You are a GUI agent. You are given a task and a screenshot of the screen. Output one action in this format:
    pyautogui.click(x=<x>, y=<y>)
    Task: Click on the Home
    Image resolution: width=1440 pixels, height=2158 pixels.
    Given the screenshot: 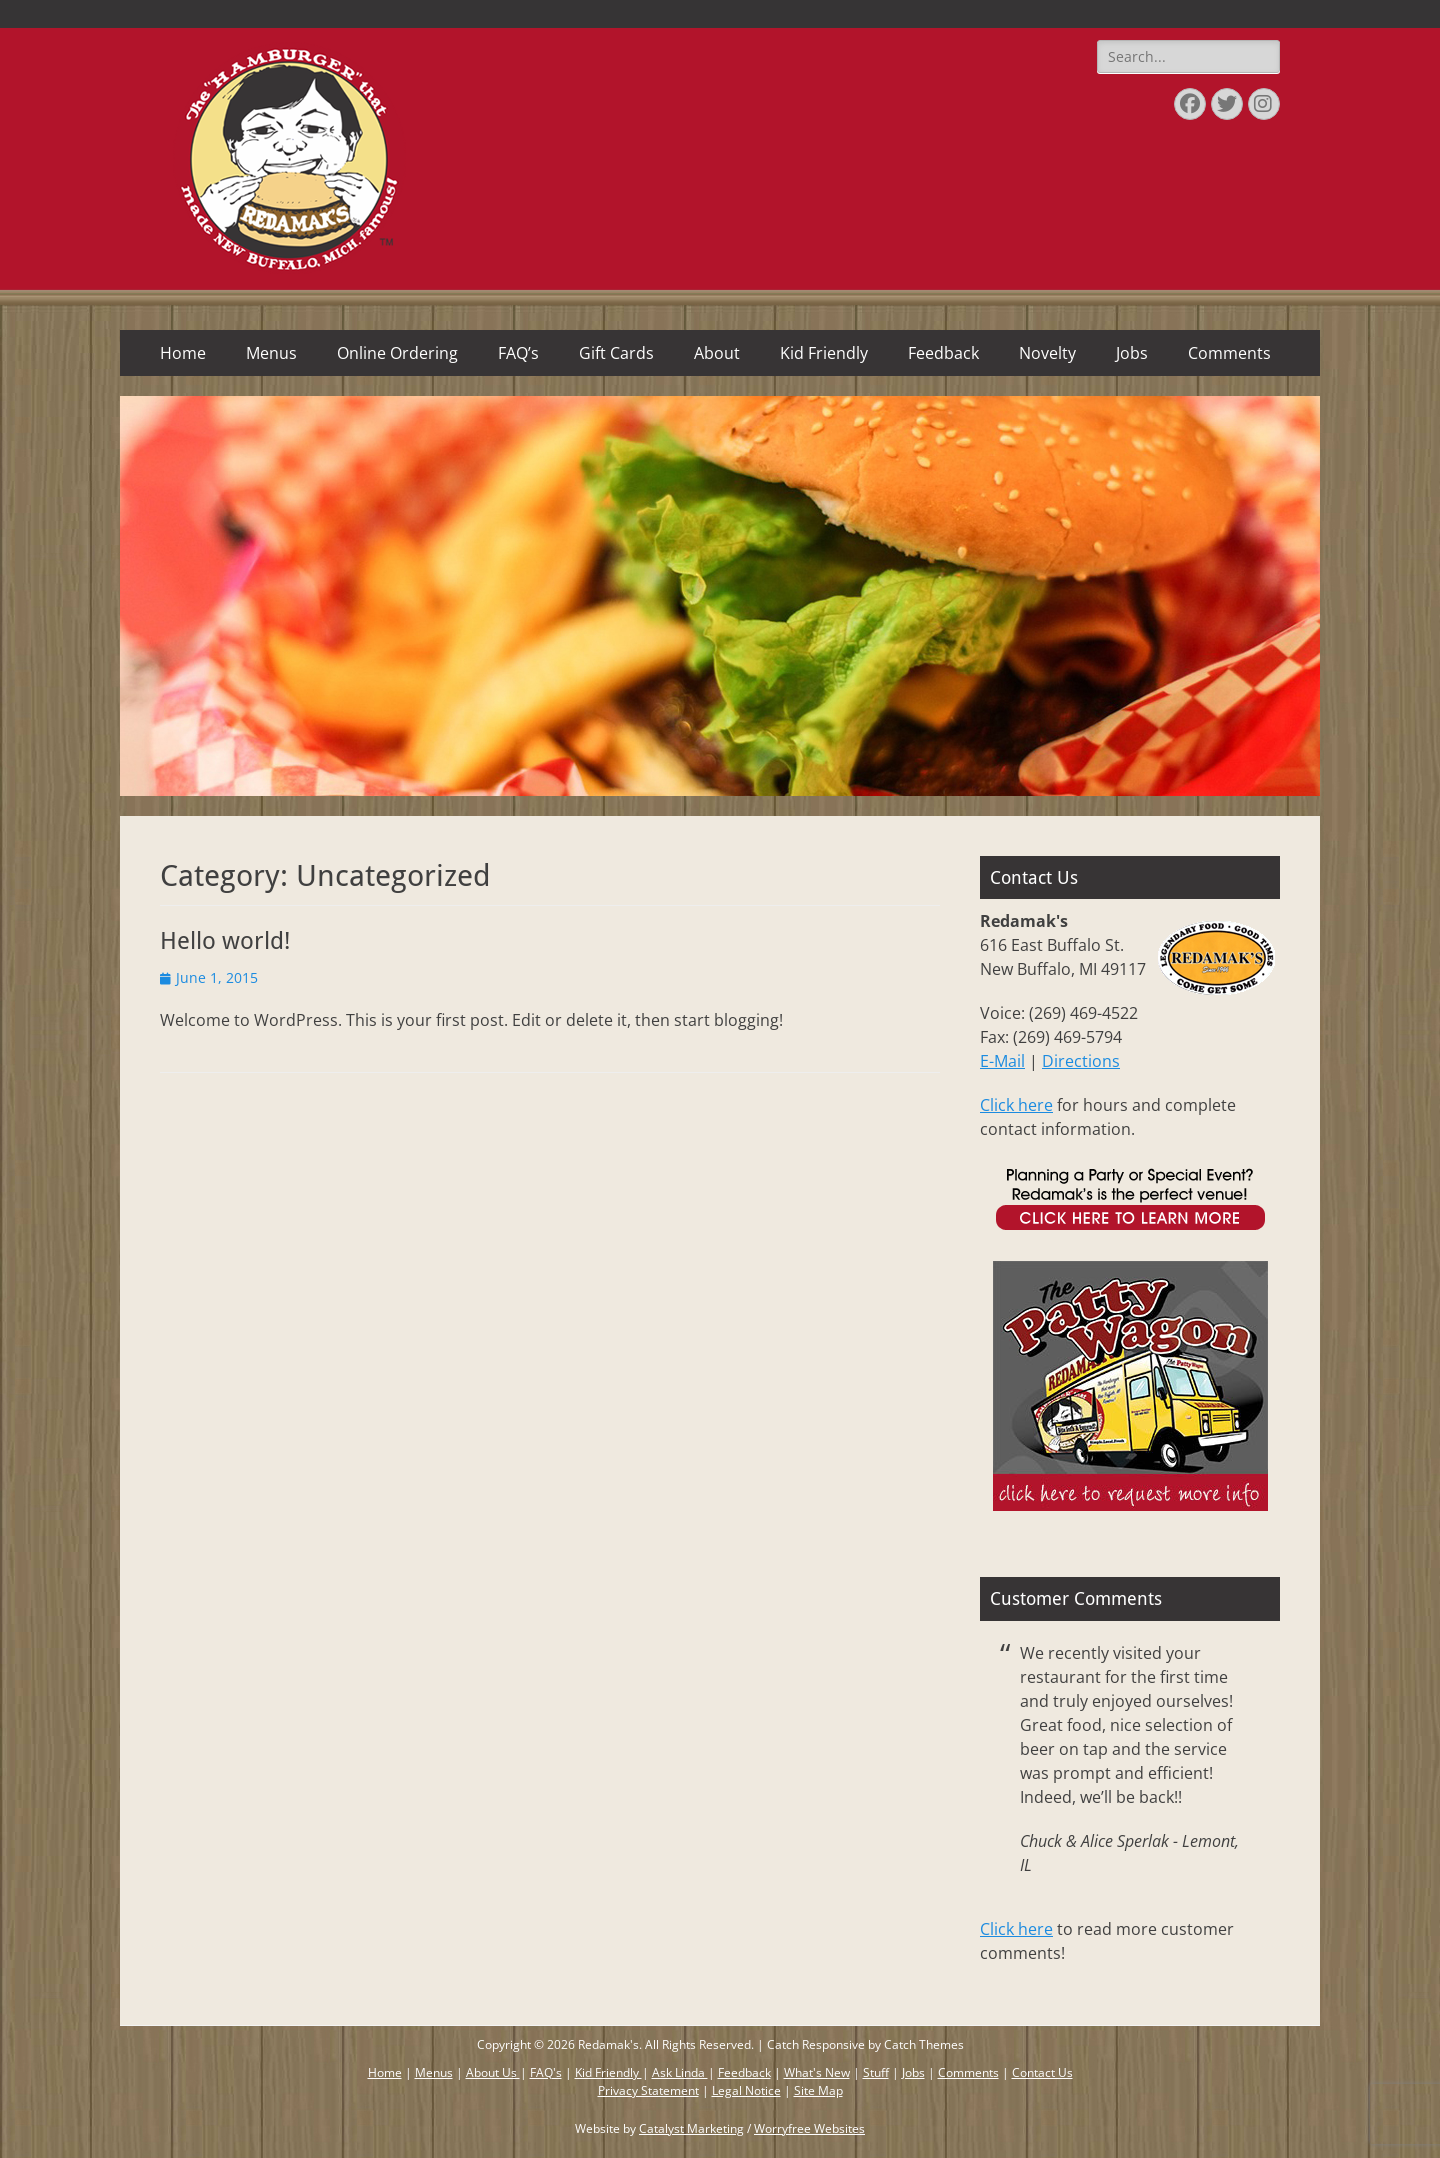 What is the action you would take?
    pyautogui.click(x=183, y=353)
    